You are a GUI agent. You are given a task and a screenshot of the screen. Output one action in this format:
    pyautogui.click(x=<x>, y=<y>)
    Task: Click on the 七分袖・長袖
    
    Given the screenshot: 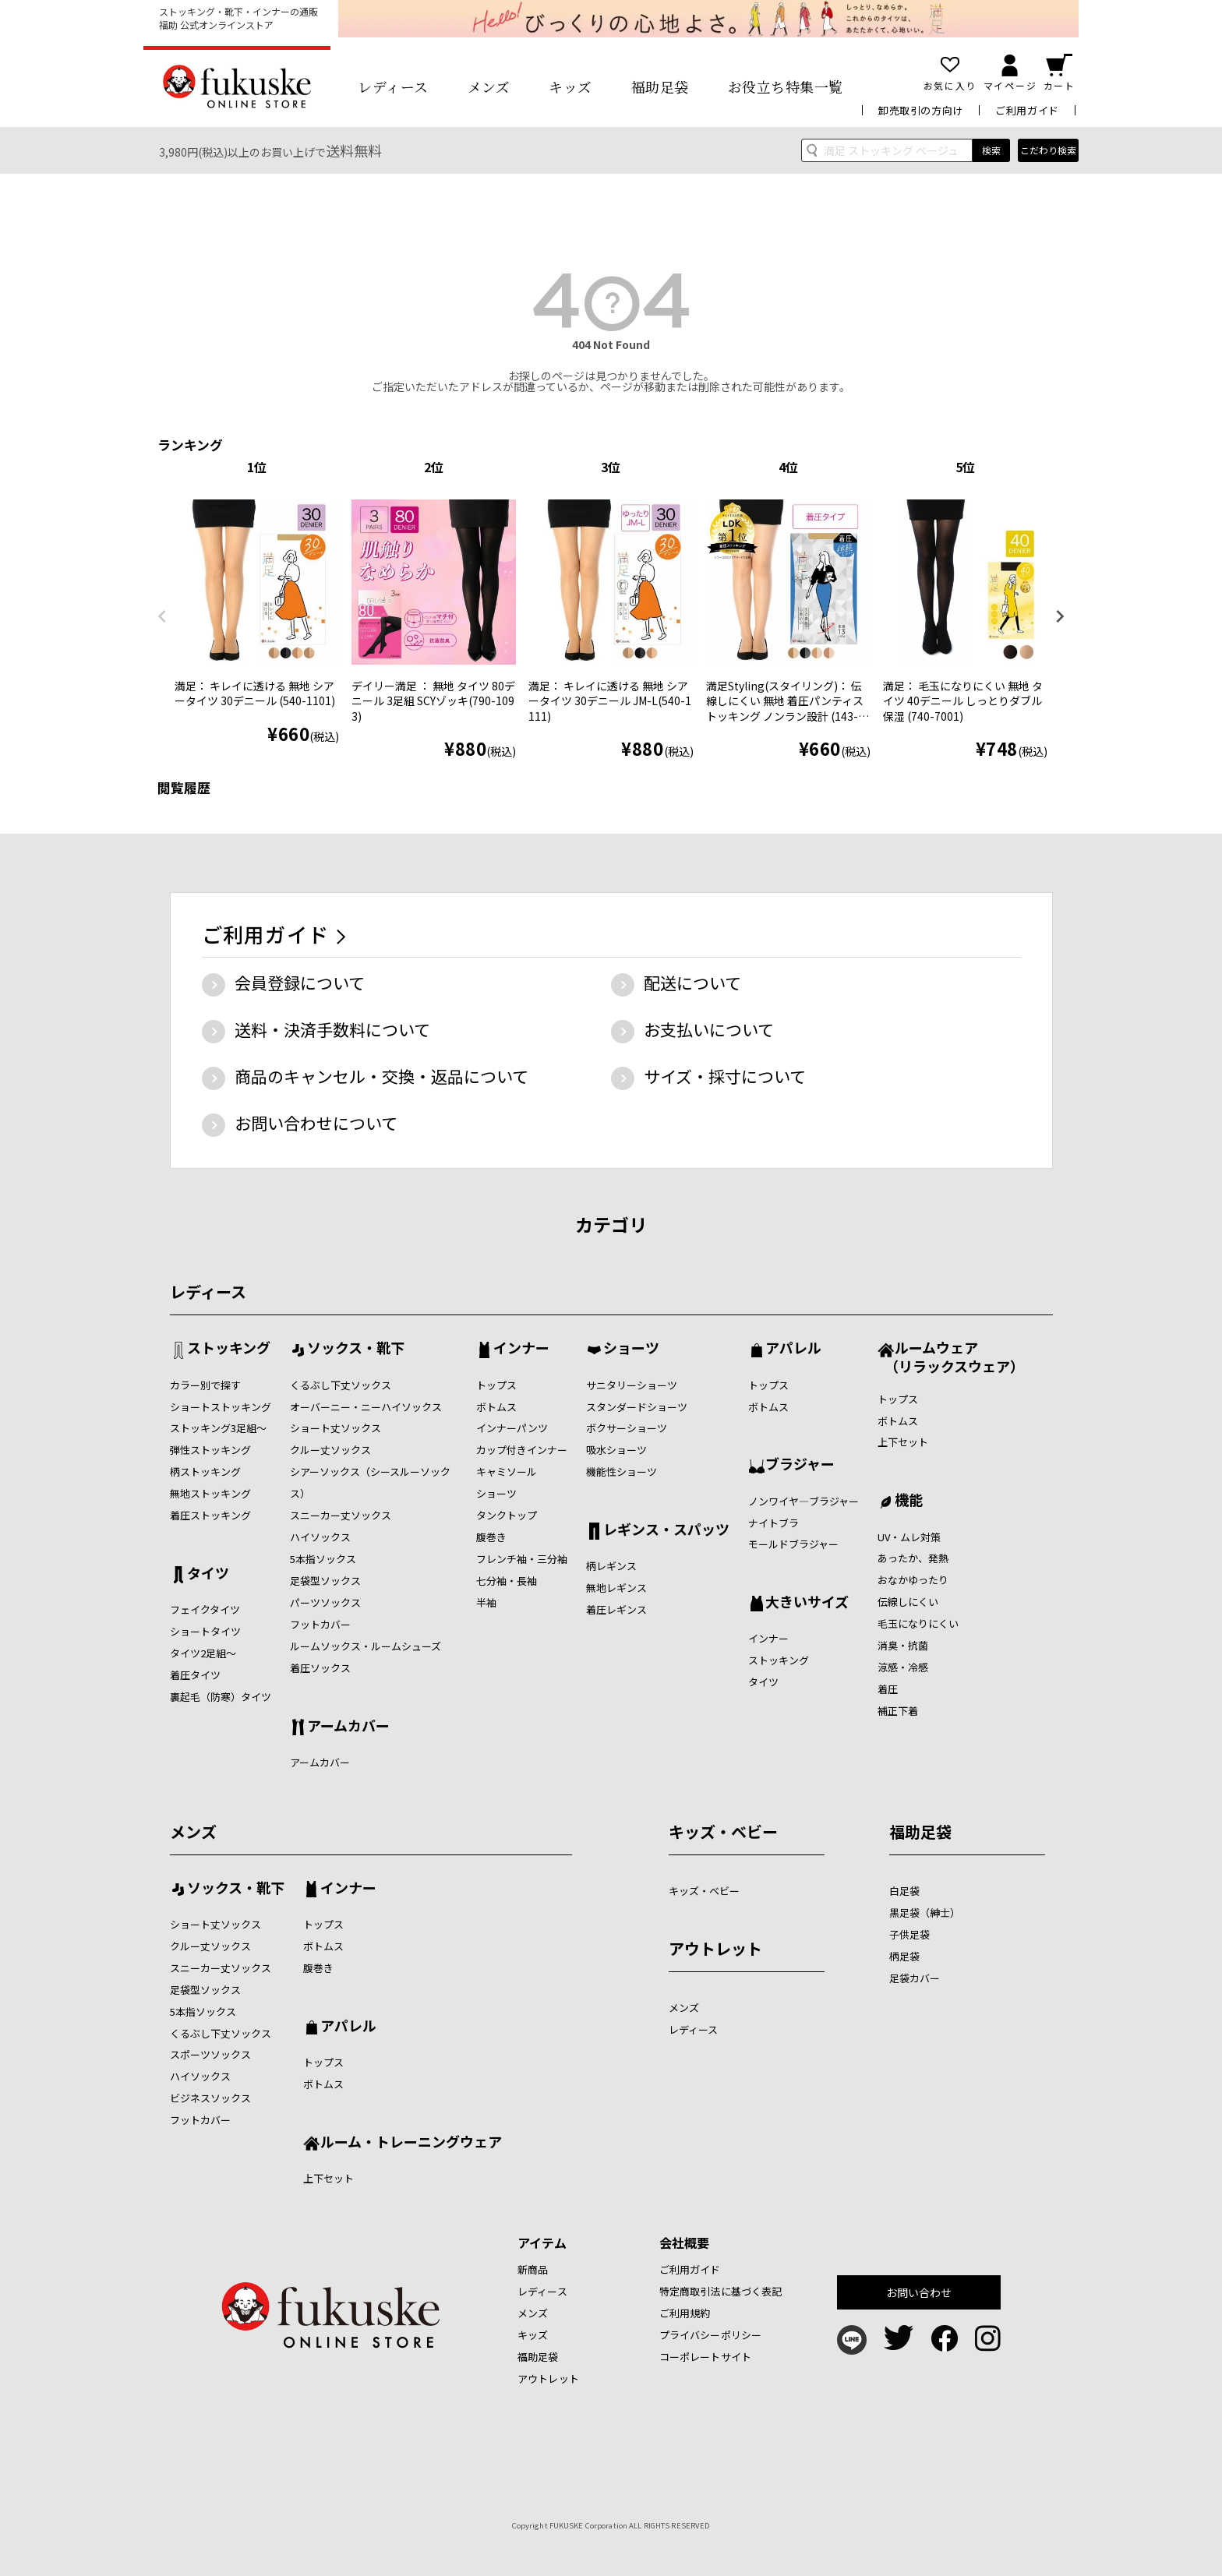 What is the action you would take?
    pyautogui.click(x=506, y=1580)
    